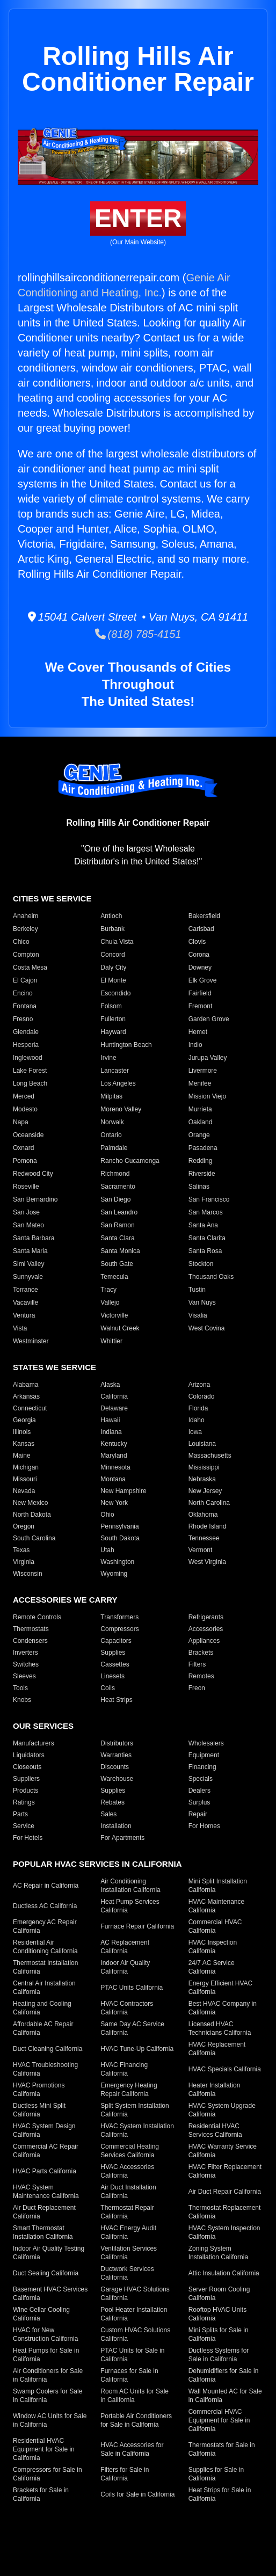  What do you see at coordinates (126, 2008) in the screenshot?
I see `HVAC Contractors California` at bounding box center [126, 2008].